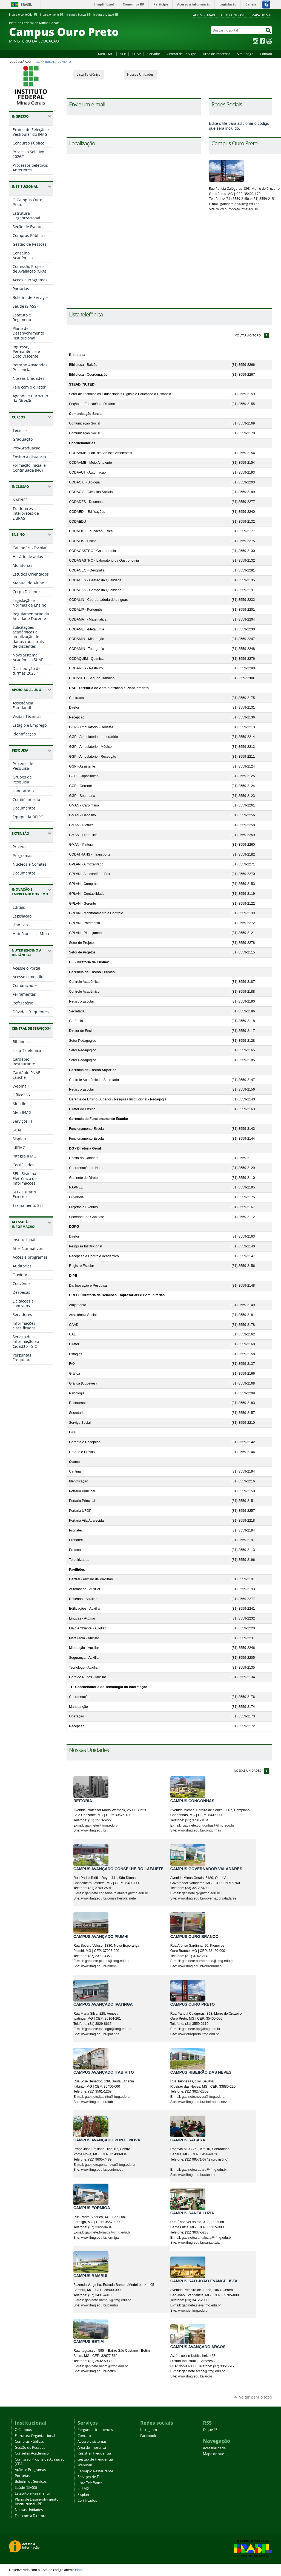 The image size is (281, 2576). I want to click on Servidor, so click(153, 54).